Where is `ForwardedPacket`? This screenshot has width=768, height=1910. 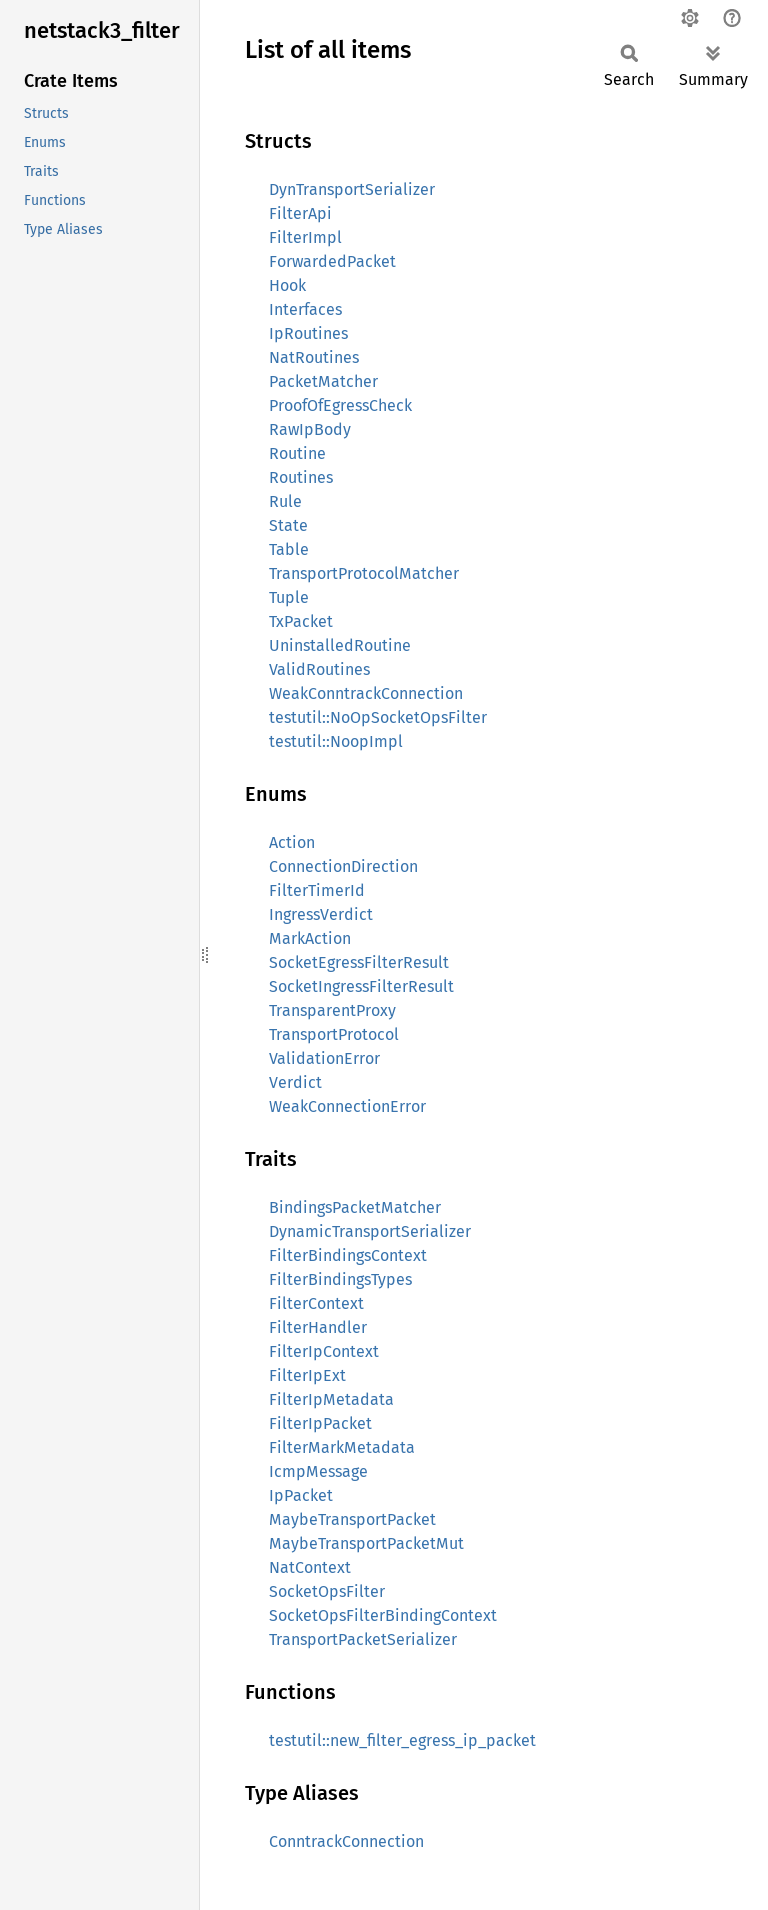 ForwardedPacket is located at coordinates (332, 261).